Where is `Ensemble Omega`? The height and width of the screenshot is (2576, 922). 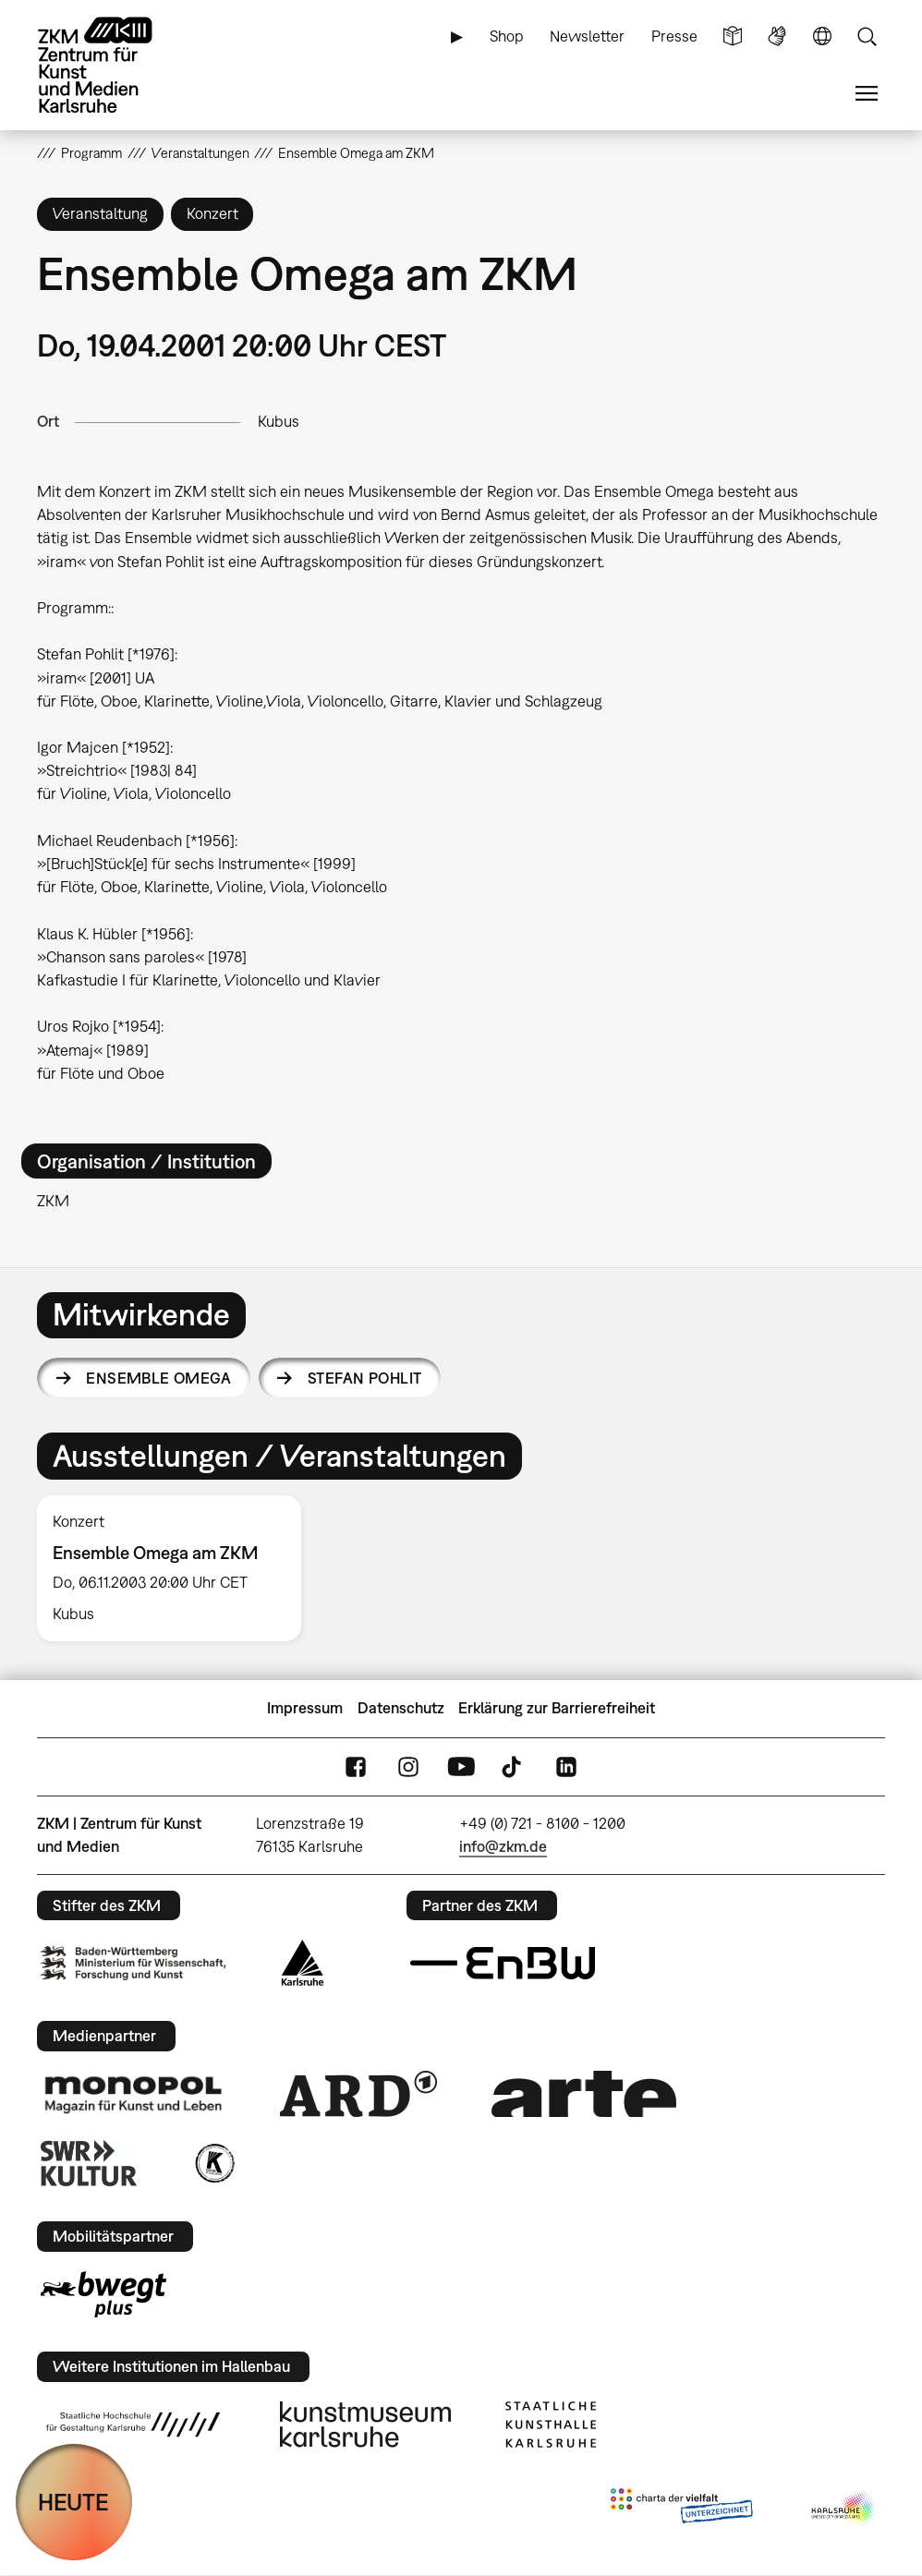
Ensemble Omega is located at coordinates (158, 1378).